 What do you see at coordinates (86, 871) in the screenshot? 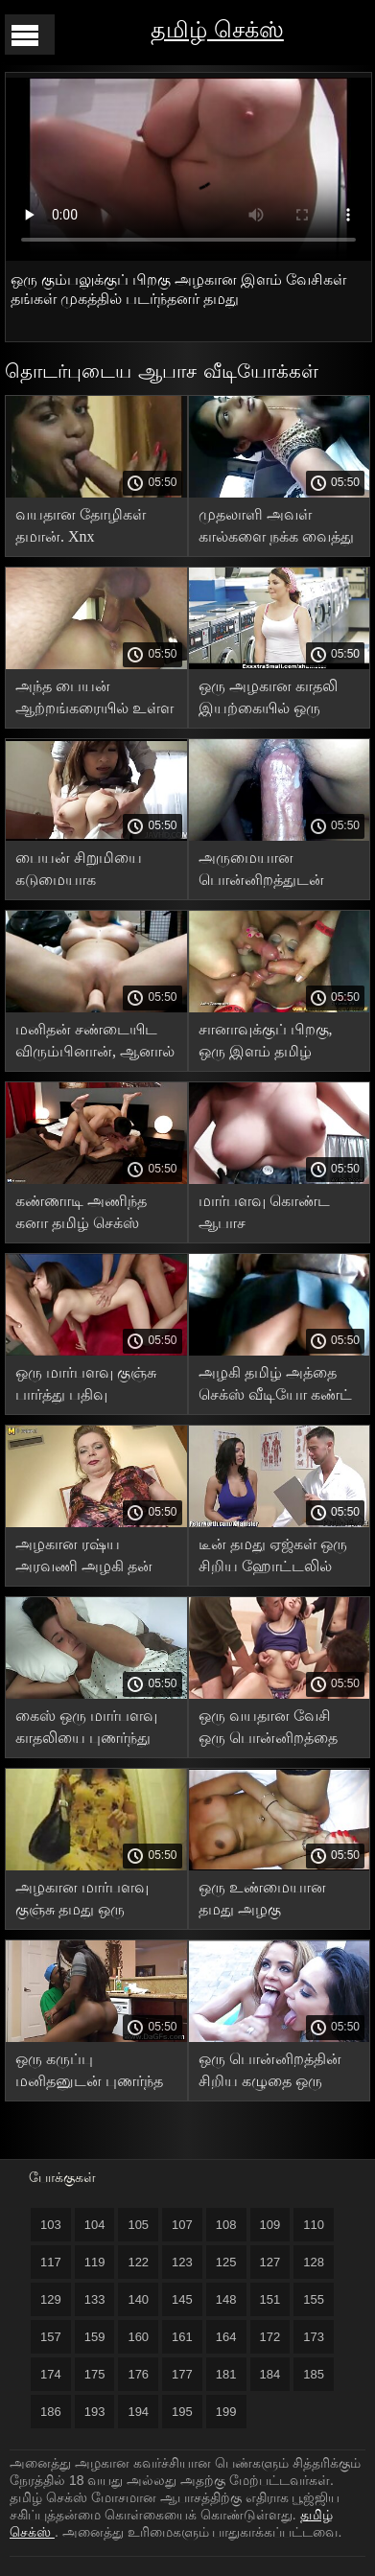
I see `பையன் சிறுமியை கடுமையாக உழைத்தார், அவளது ஆசனவாய் மற்றும் பிறப்புறுப்பு தமிழ் செக்ஸ் புணர்ந்தது` at bounding box center [86, 871].